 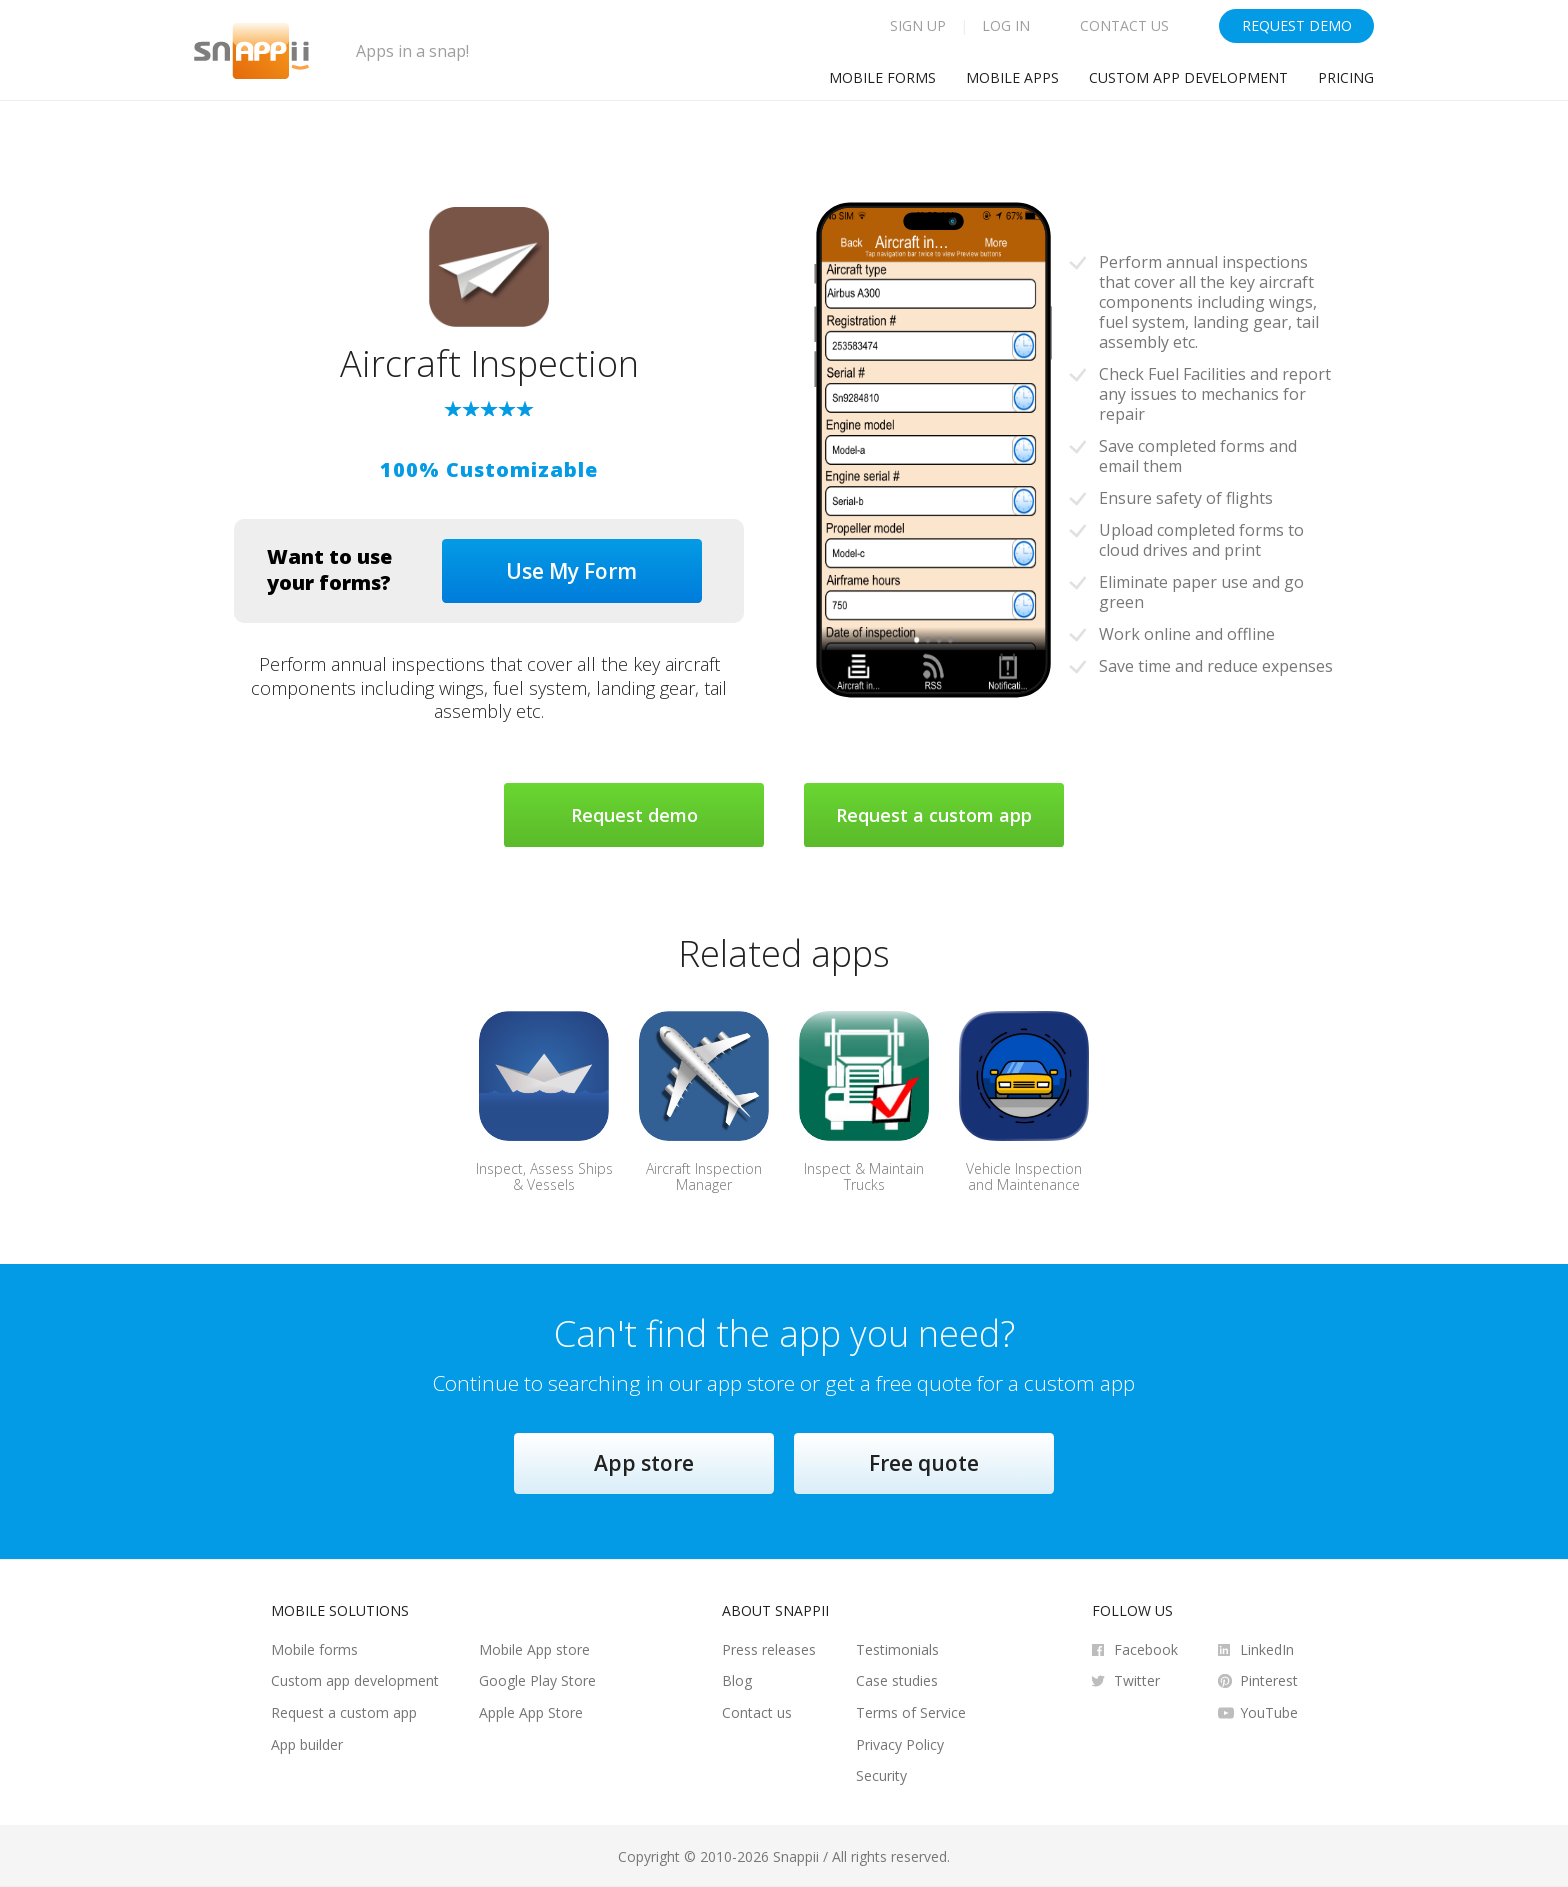 I want to click on Google Play Store, so click(x=537, y=1680).